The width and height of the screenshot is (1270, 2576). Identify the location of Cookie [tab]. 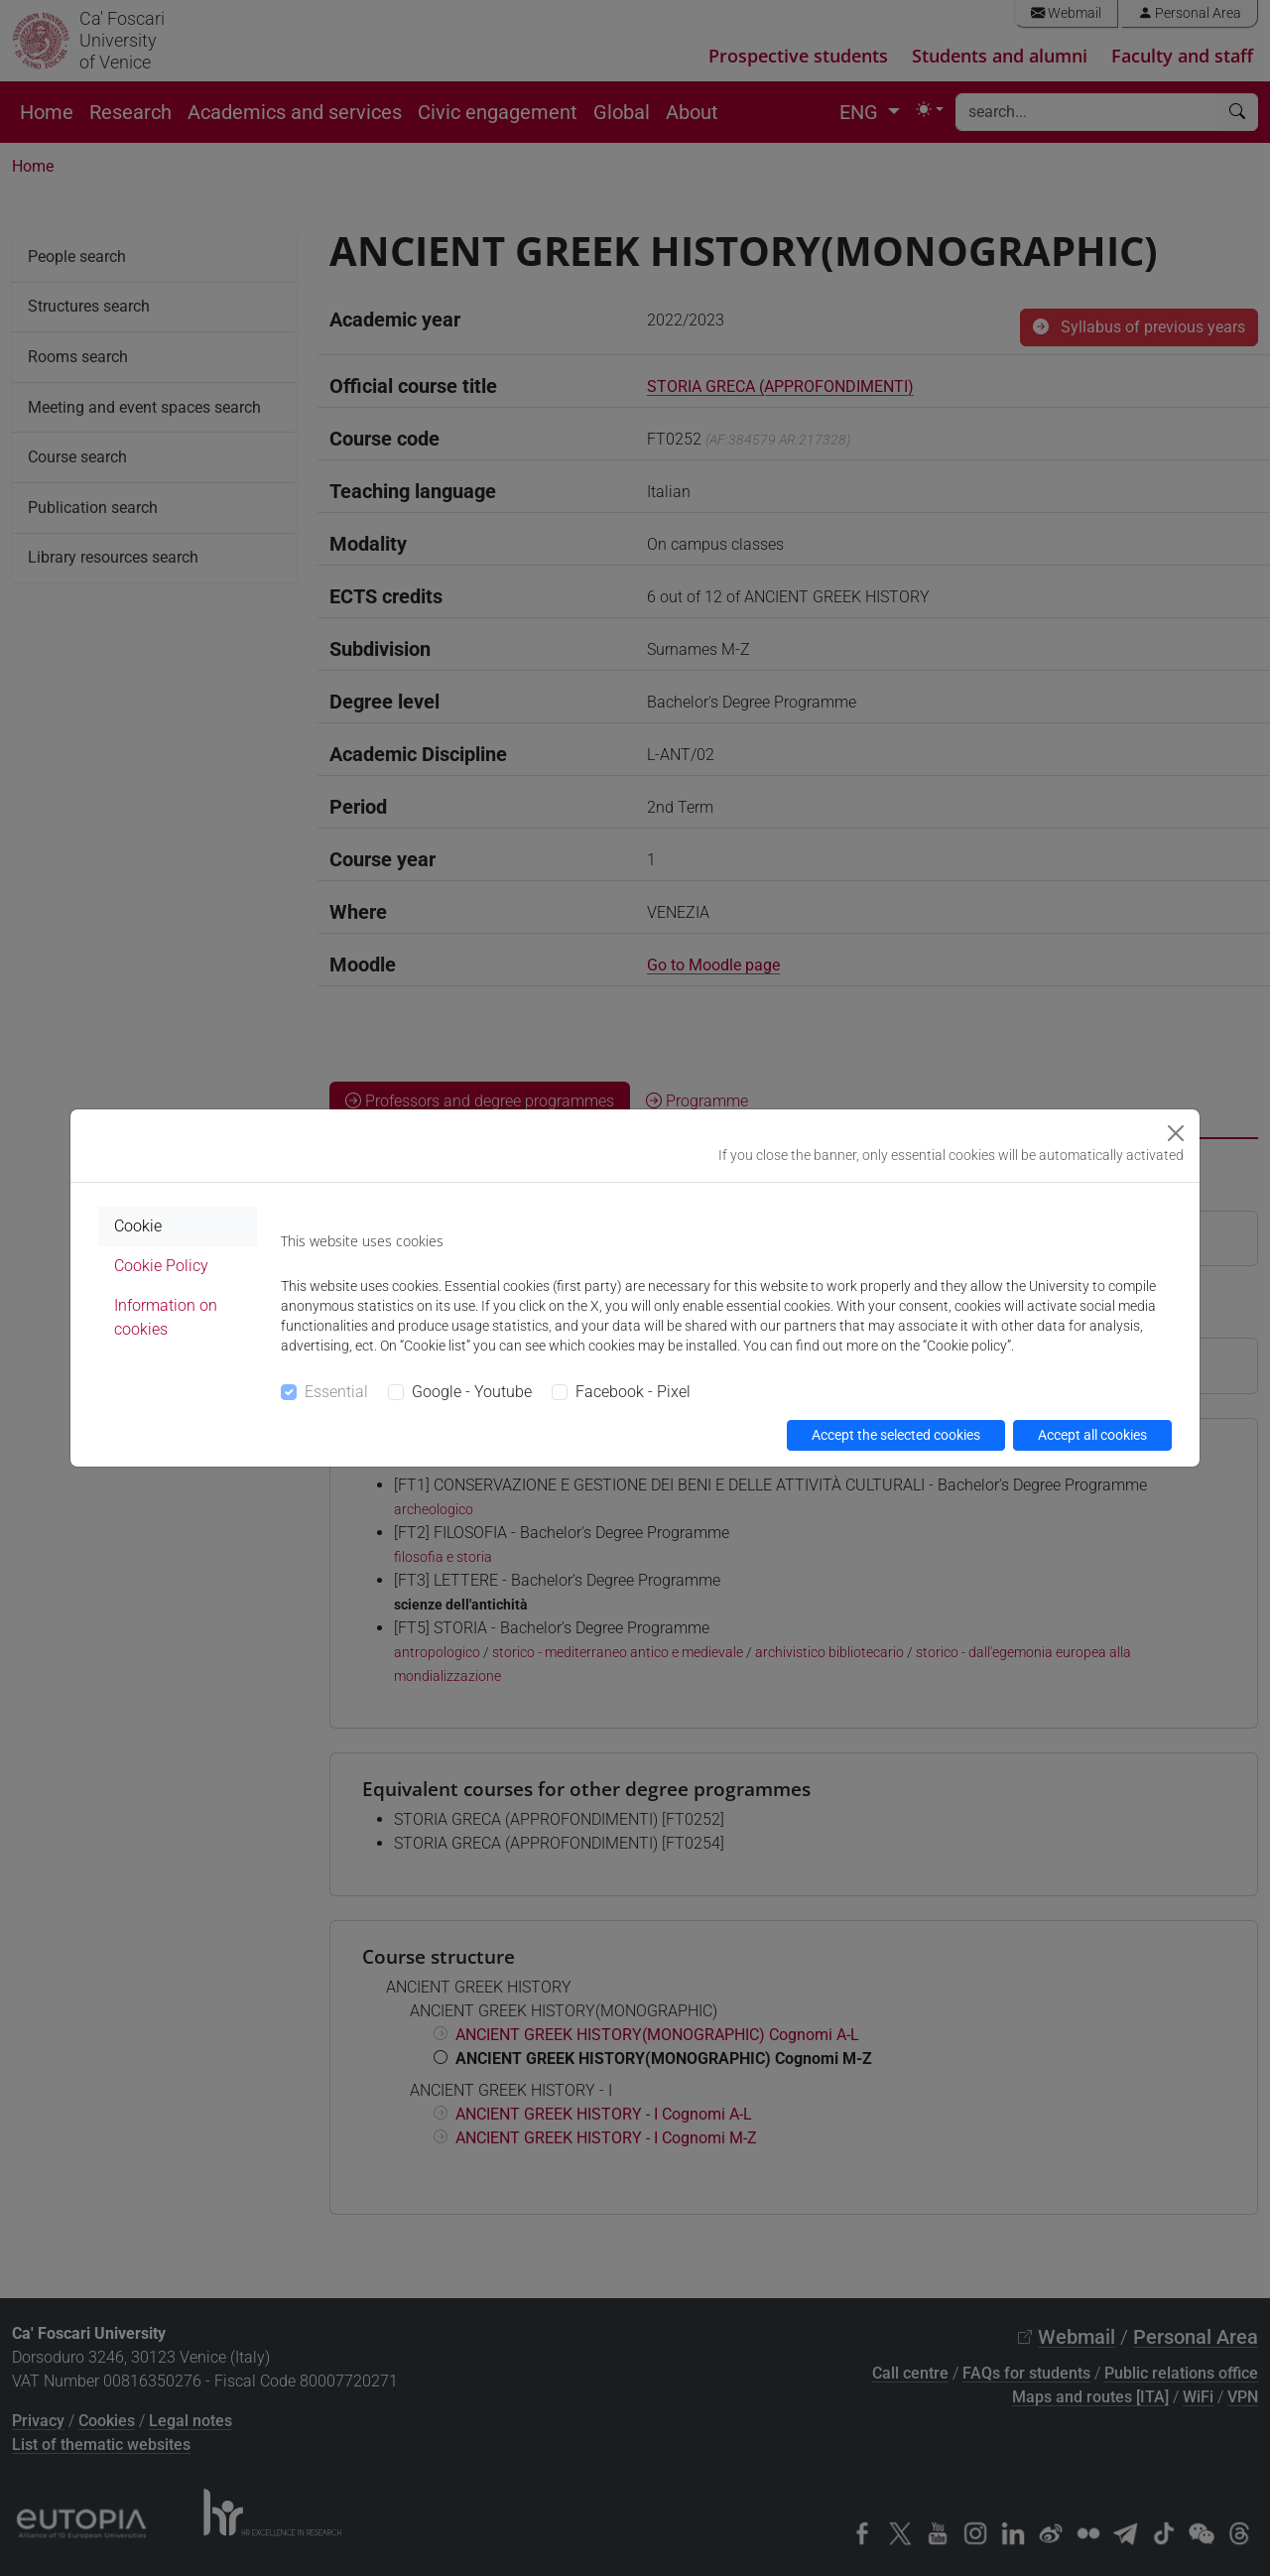
(138, 1226).